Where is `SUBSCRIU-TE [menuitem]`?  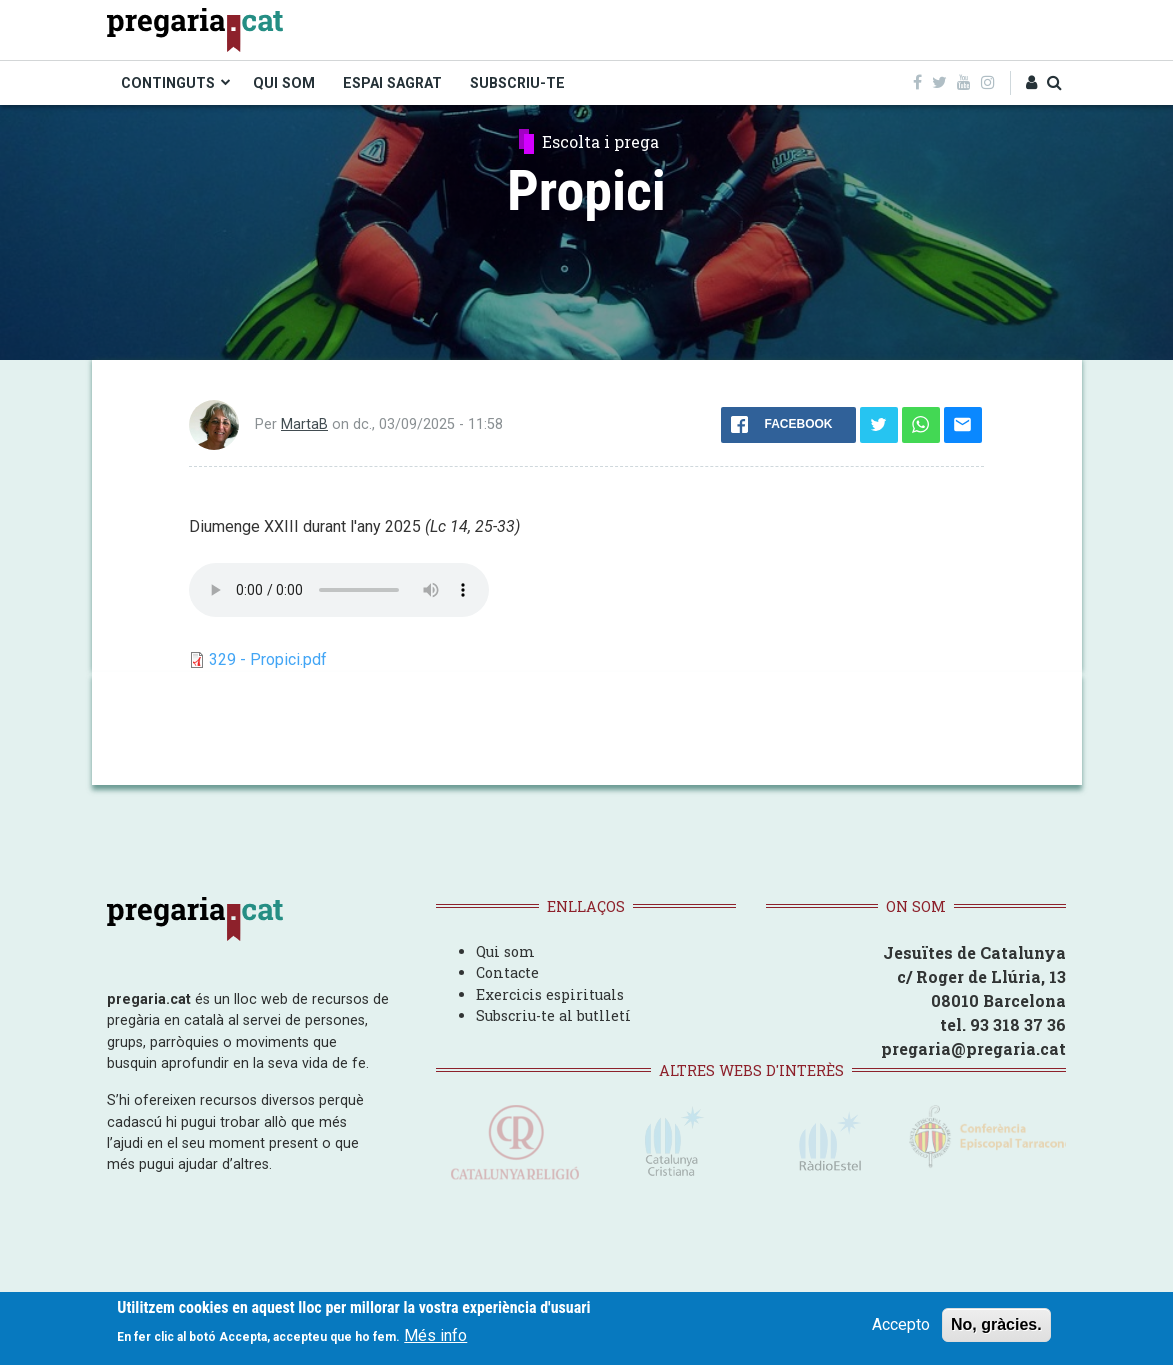 SUBSCRIU-TE [menuitem] is located at coordinates (517, 83).